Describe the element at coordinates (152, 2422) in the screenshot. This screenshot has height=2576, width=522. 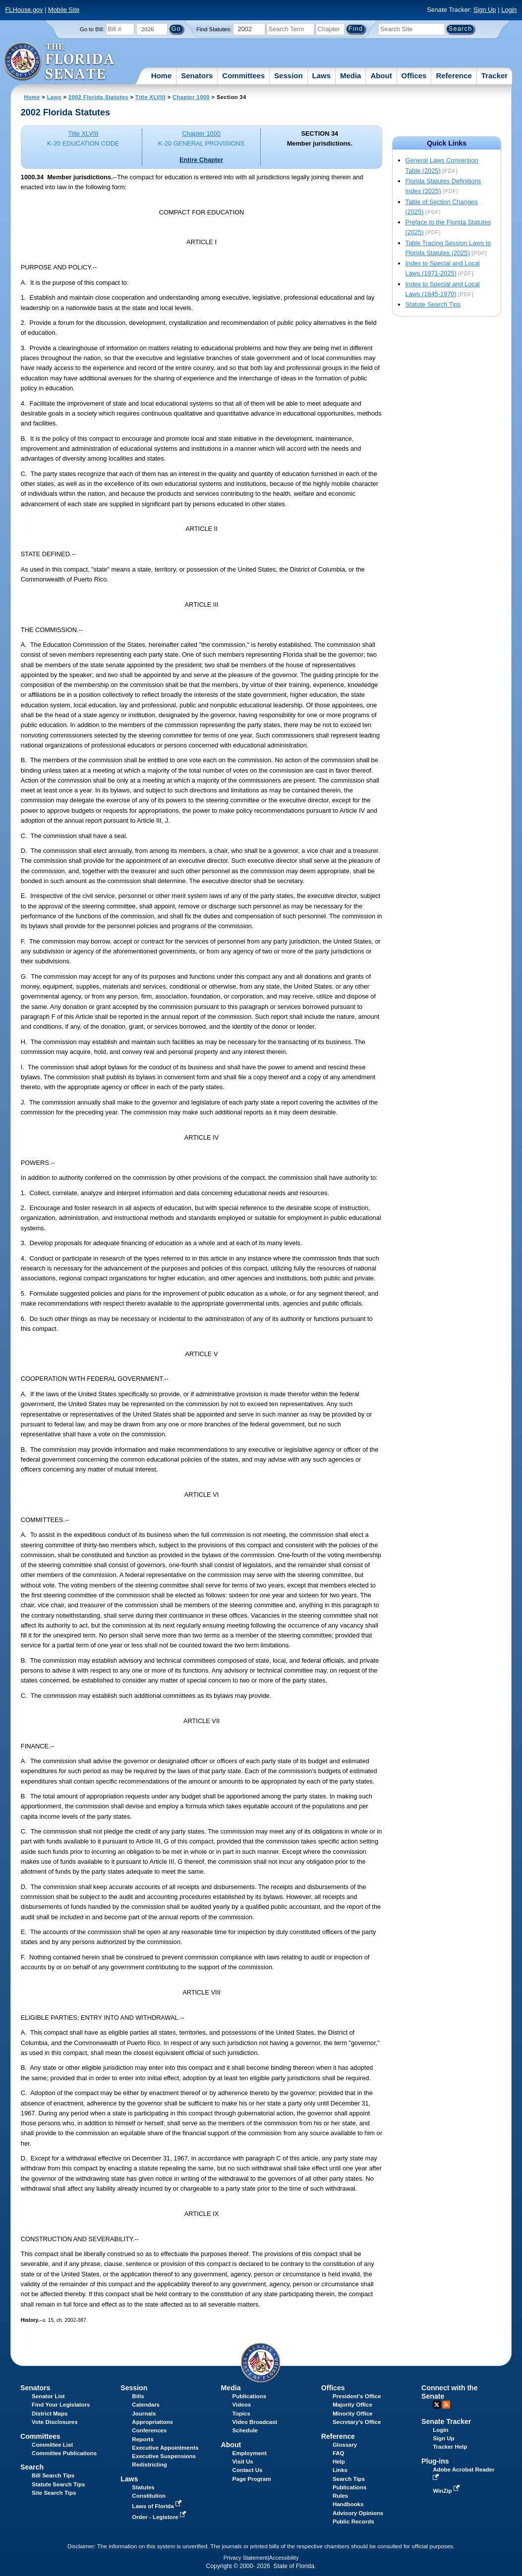
I see `Appropriations` at that location.